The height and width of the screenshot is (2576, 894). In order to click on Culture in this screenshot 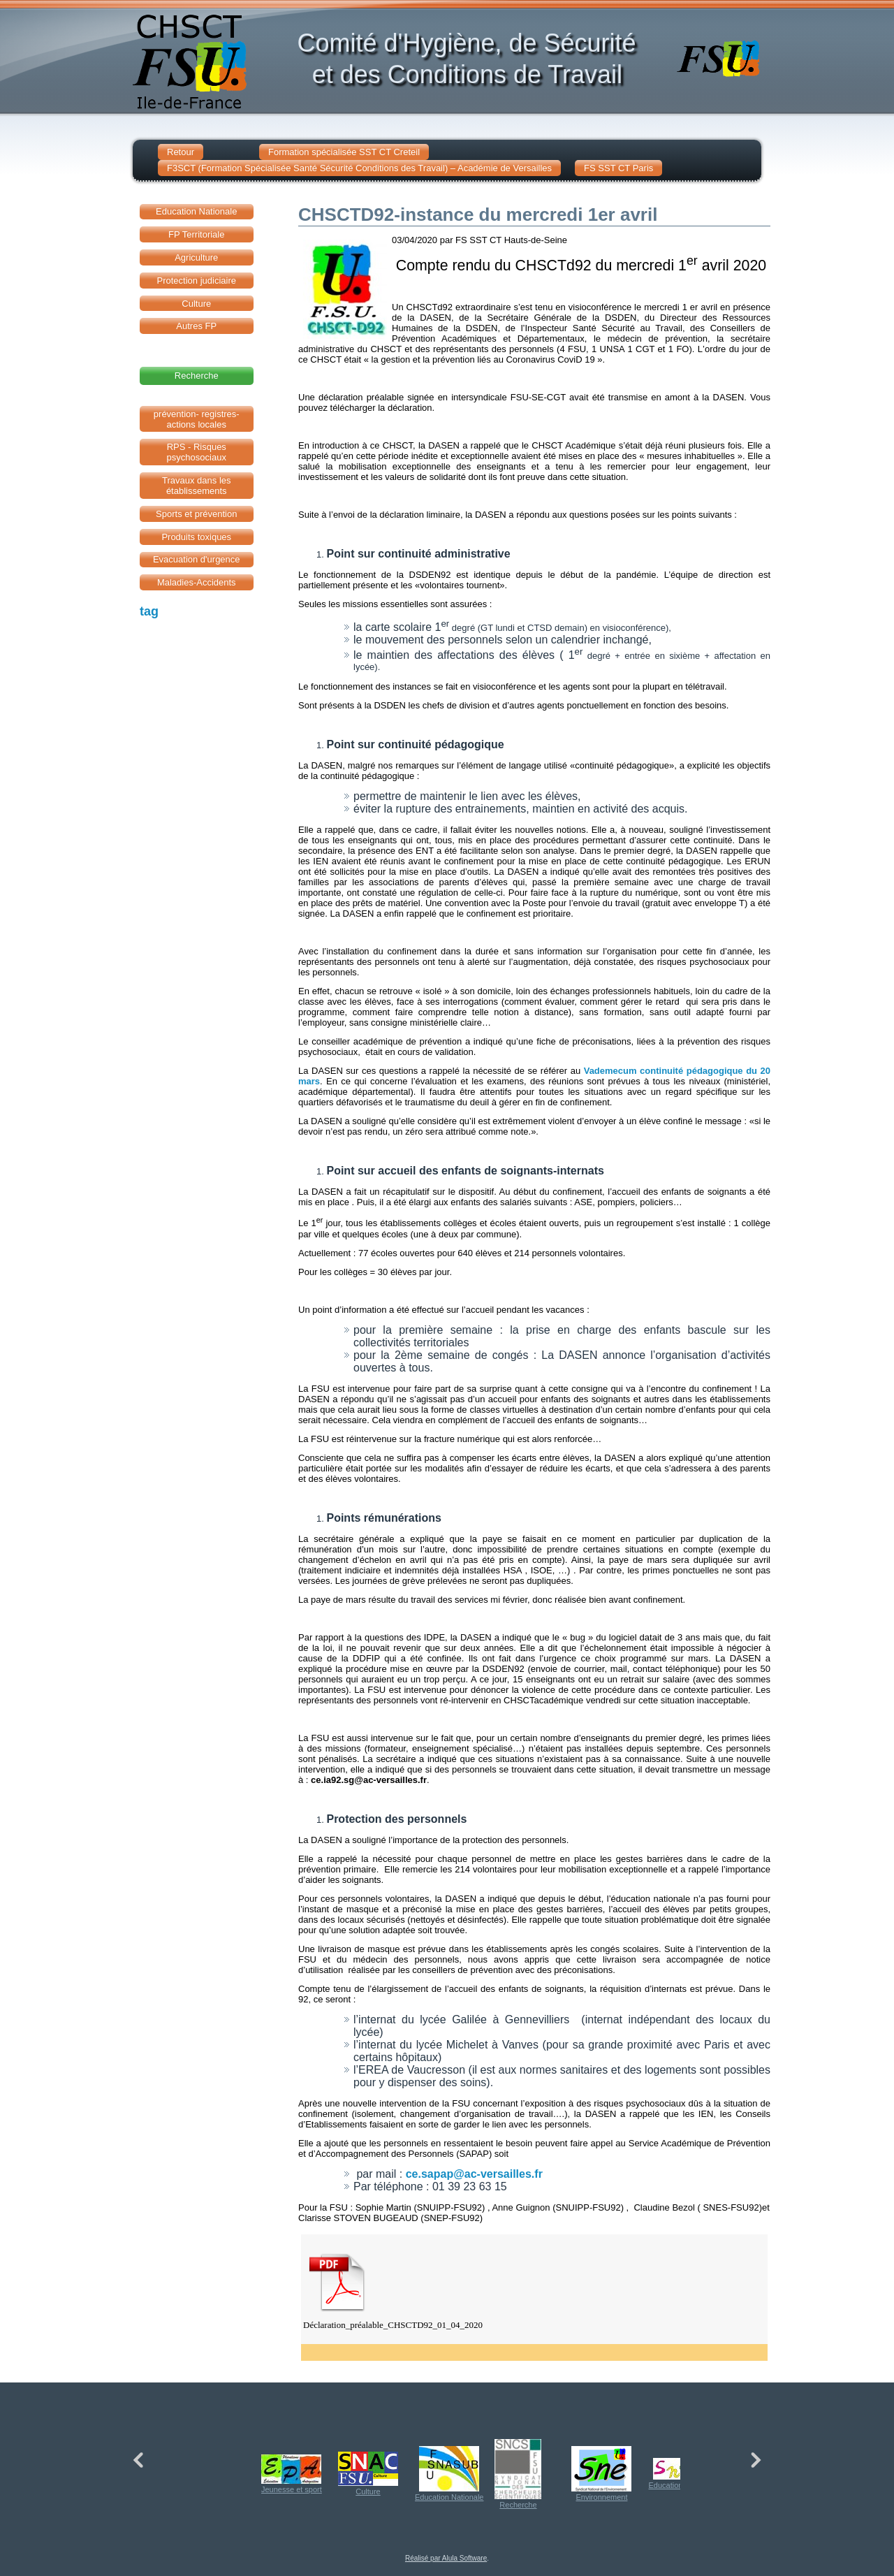, I will do `click(368, 2474)`.